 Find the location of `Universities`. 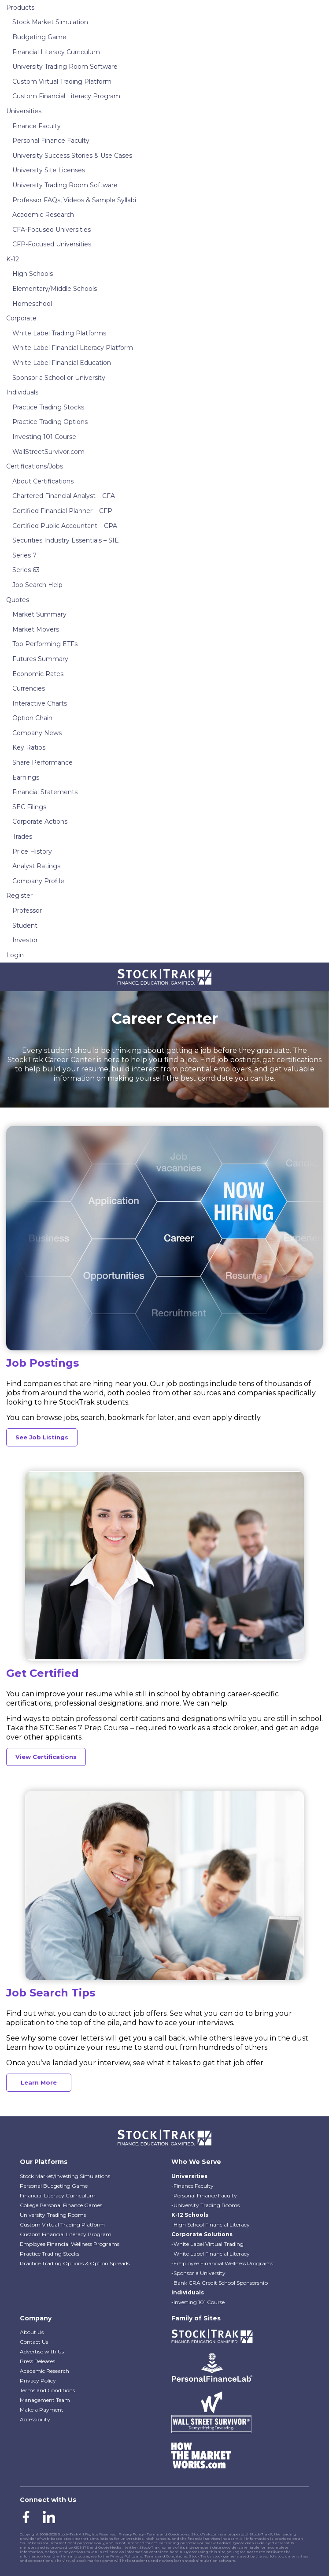

Universities is located at coordinates (23, 111).